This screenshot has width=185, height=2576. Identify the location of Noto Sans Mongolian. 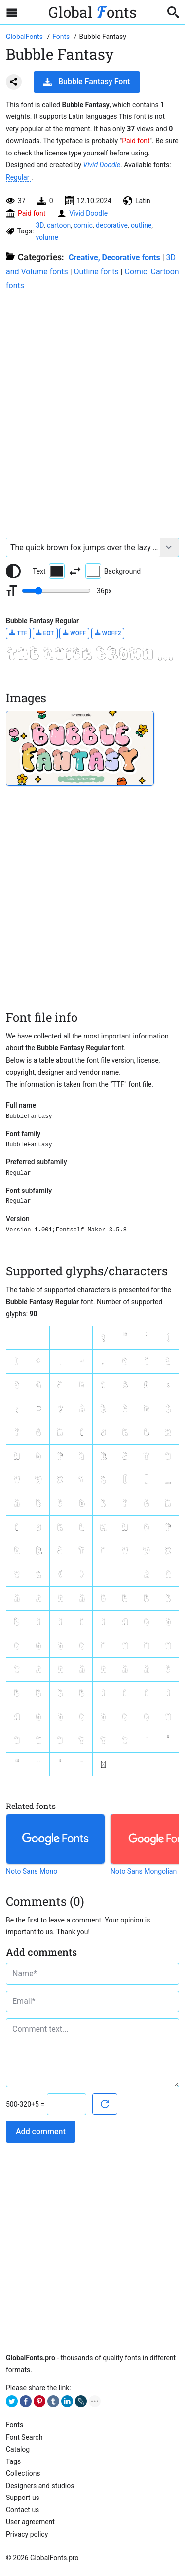
(144, 1871).